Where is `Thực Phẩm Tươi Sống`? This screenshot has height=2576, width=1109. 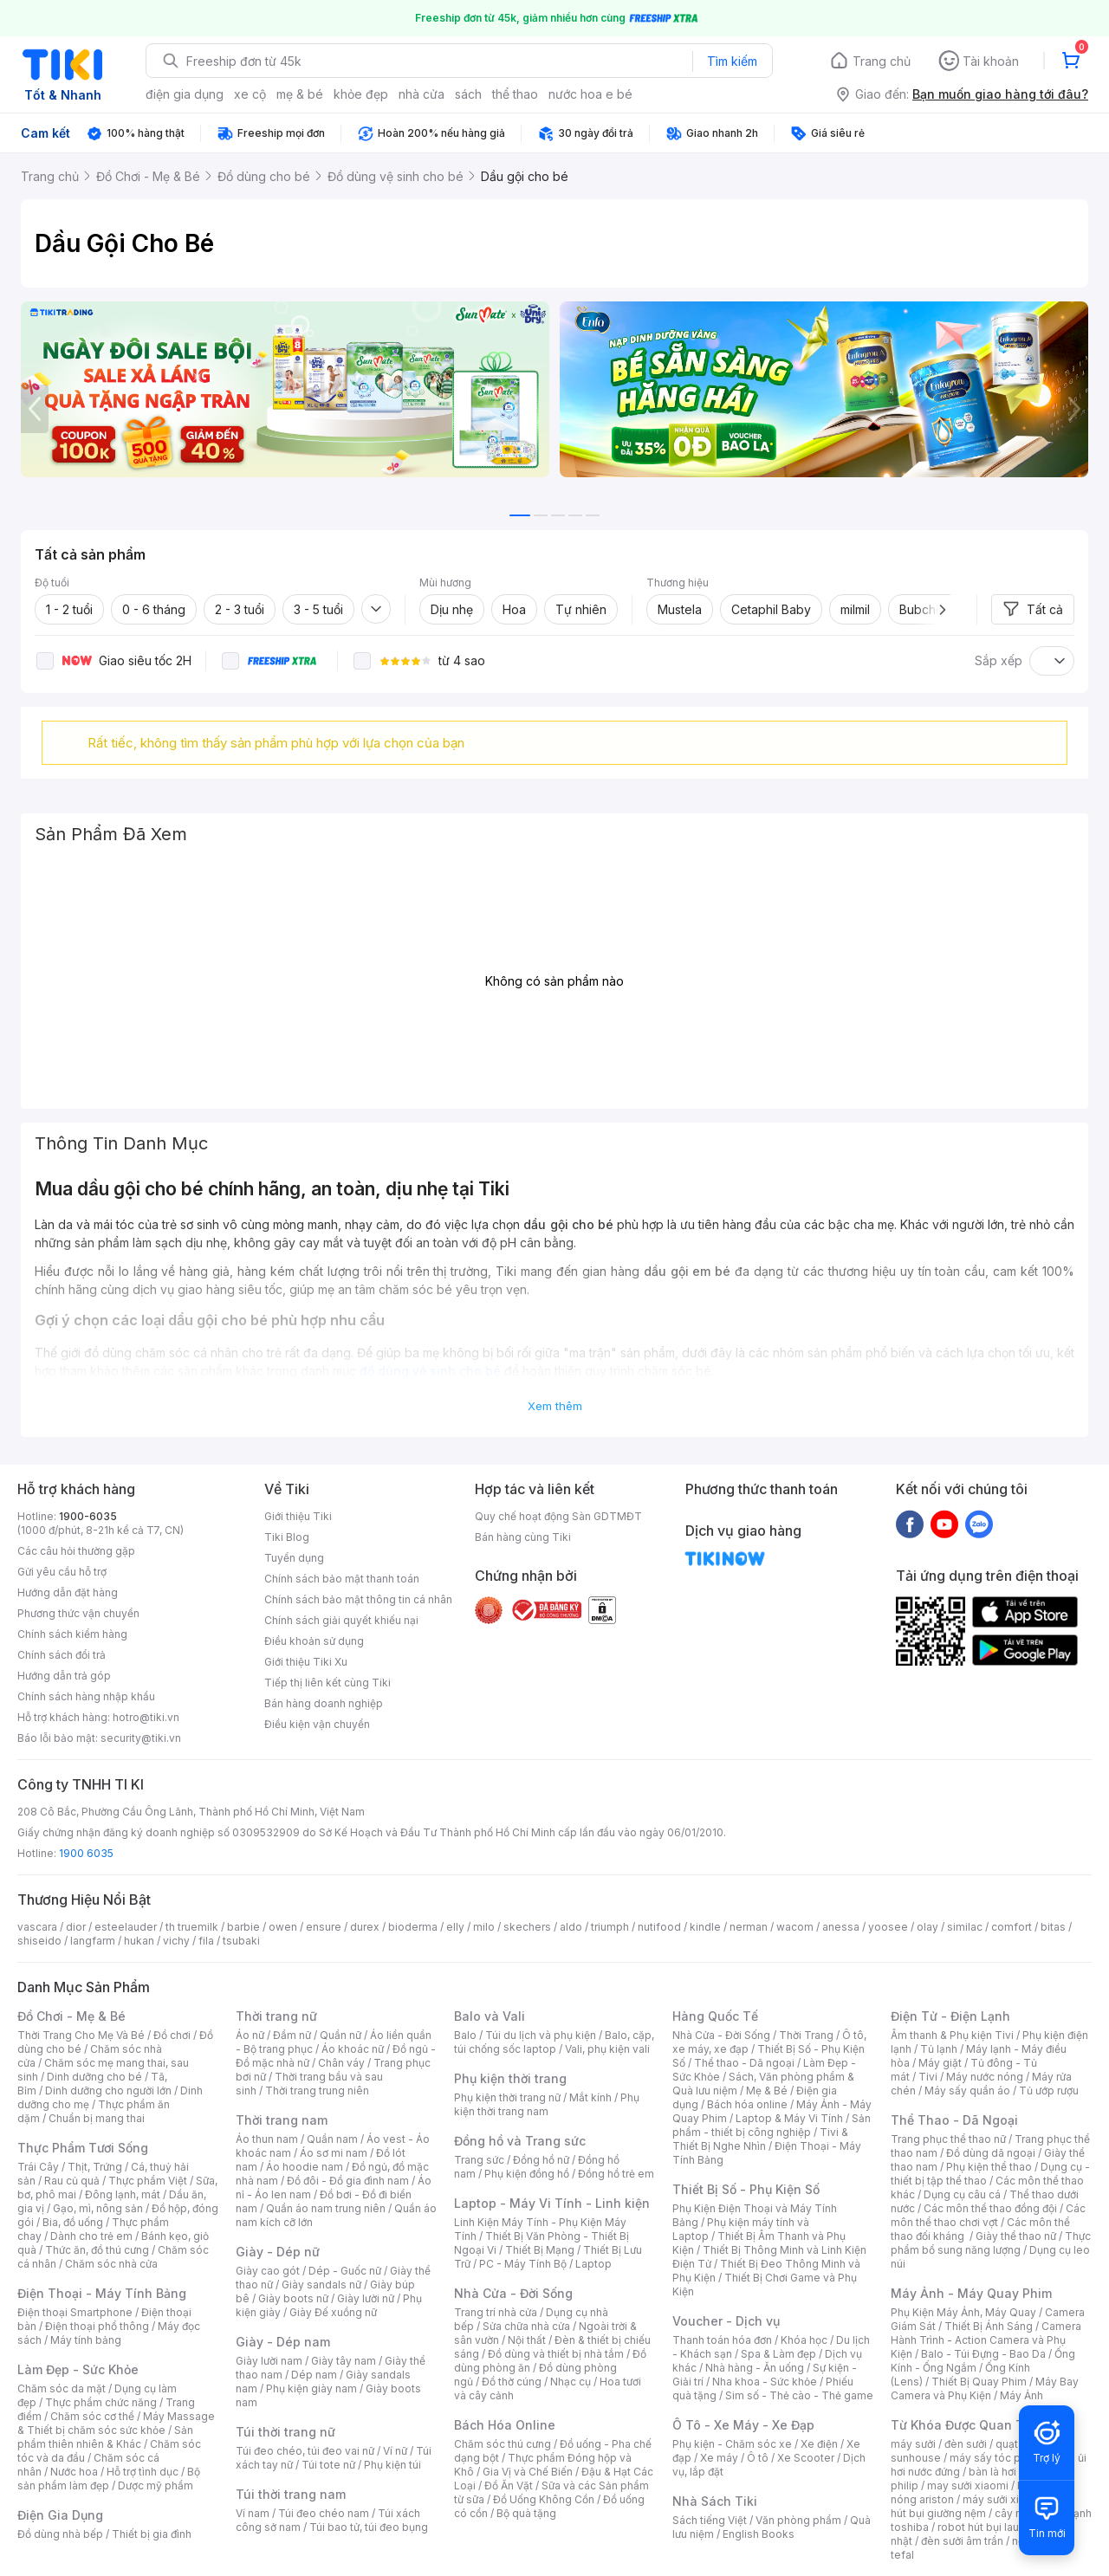 Thực Phẩm Tươi Sống is located at coordinates (82, 2147).